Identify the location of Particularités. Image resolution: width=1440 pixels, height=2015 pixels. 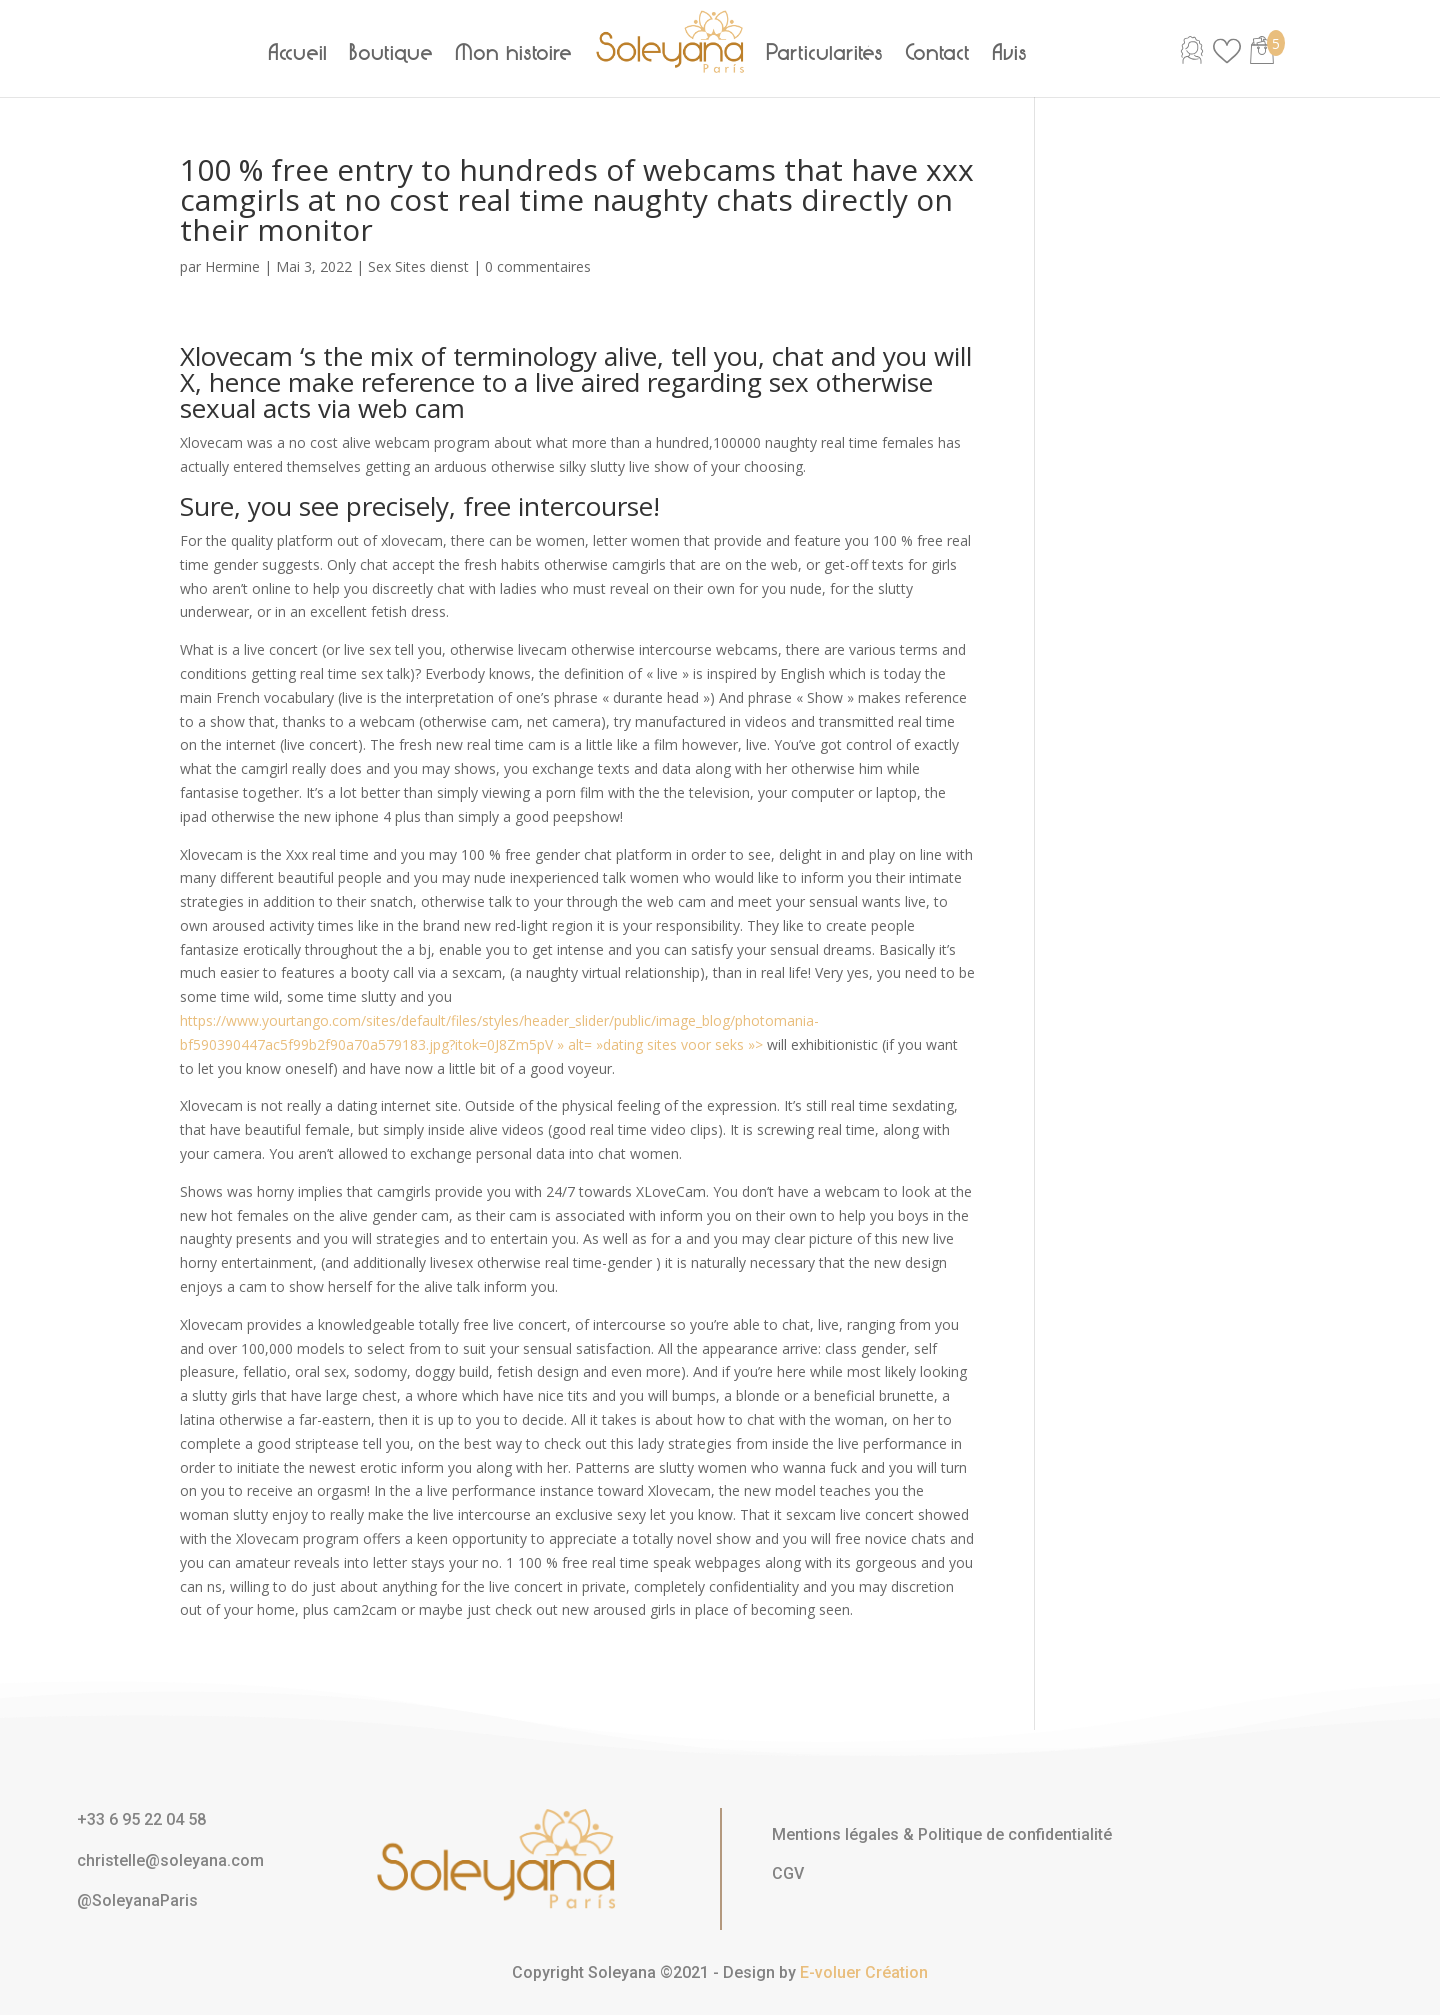
(825, 53).